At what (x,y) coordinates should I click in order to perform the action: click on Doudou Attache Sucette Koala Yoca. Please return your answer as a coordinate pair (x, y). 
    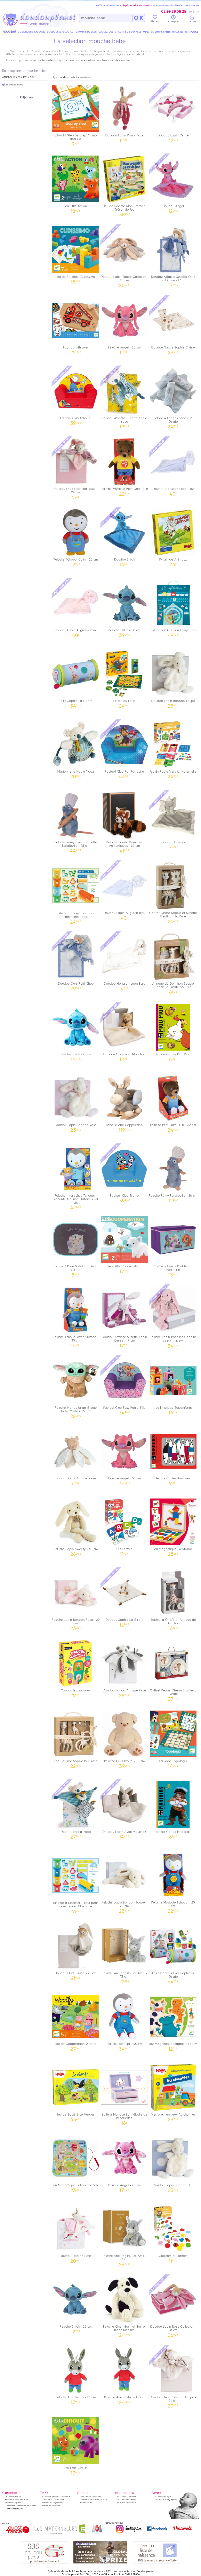
    Looking at the image, I should click on (124, 397).